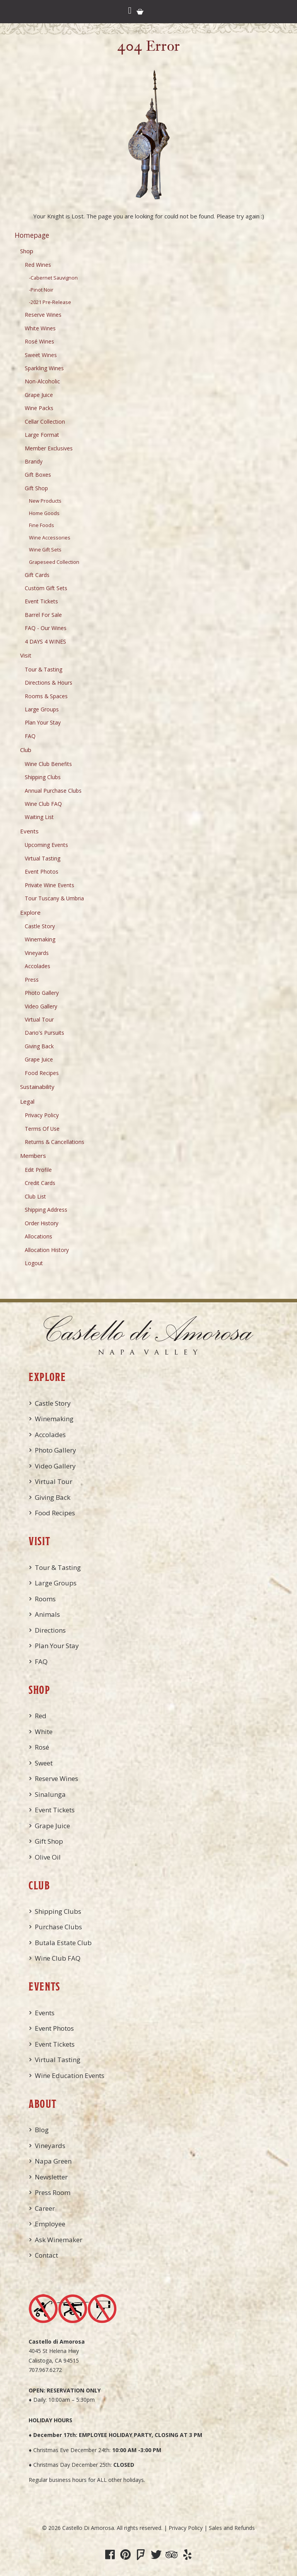  I want to click on Annual Purchase Clubs, so click(53, 790).